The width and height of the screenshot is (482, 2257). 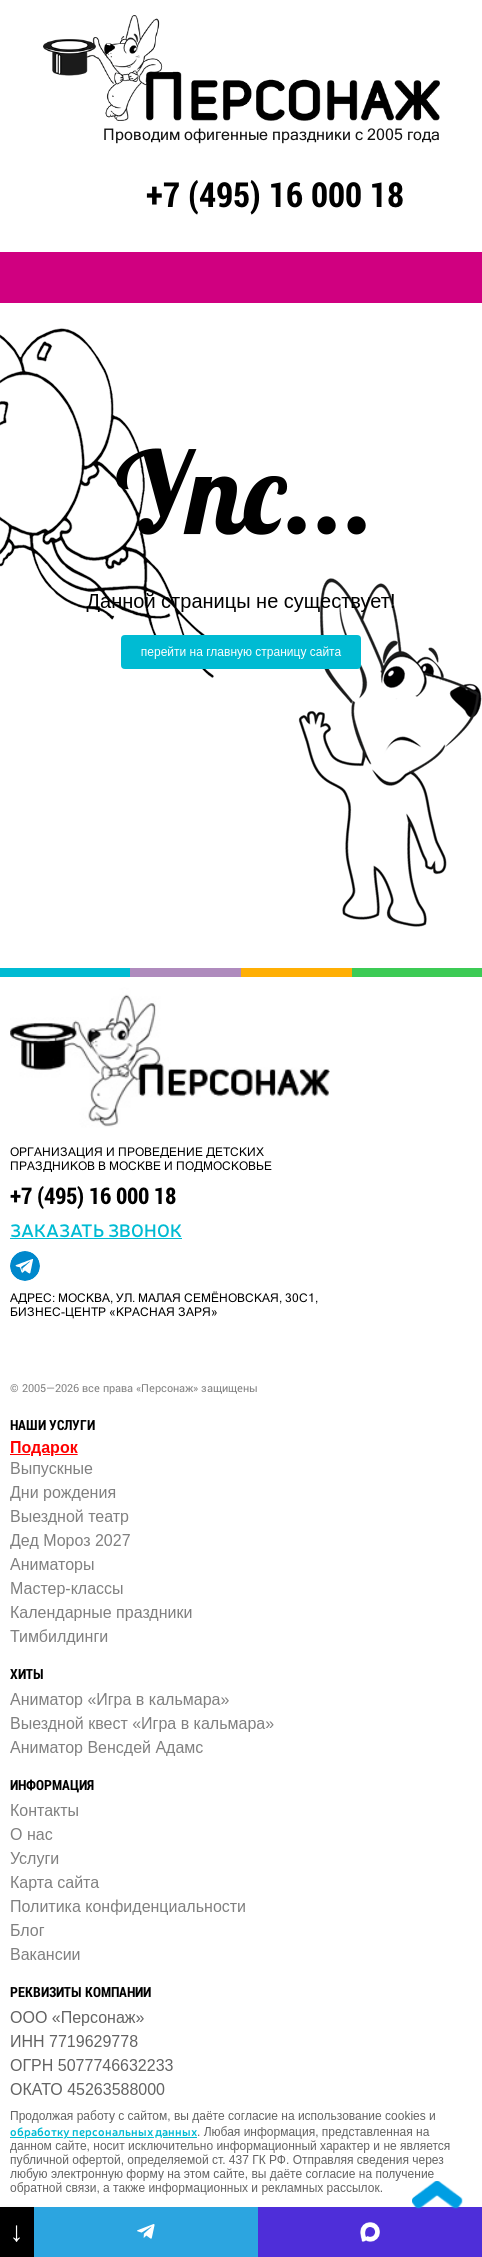 I want to click on Карта сайта, so click(x=54, y=1882).